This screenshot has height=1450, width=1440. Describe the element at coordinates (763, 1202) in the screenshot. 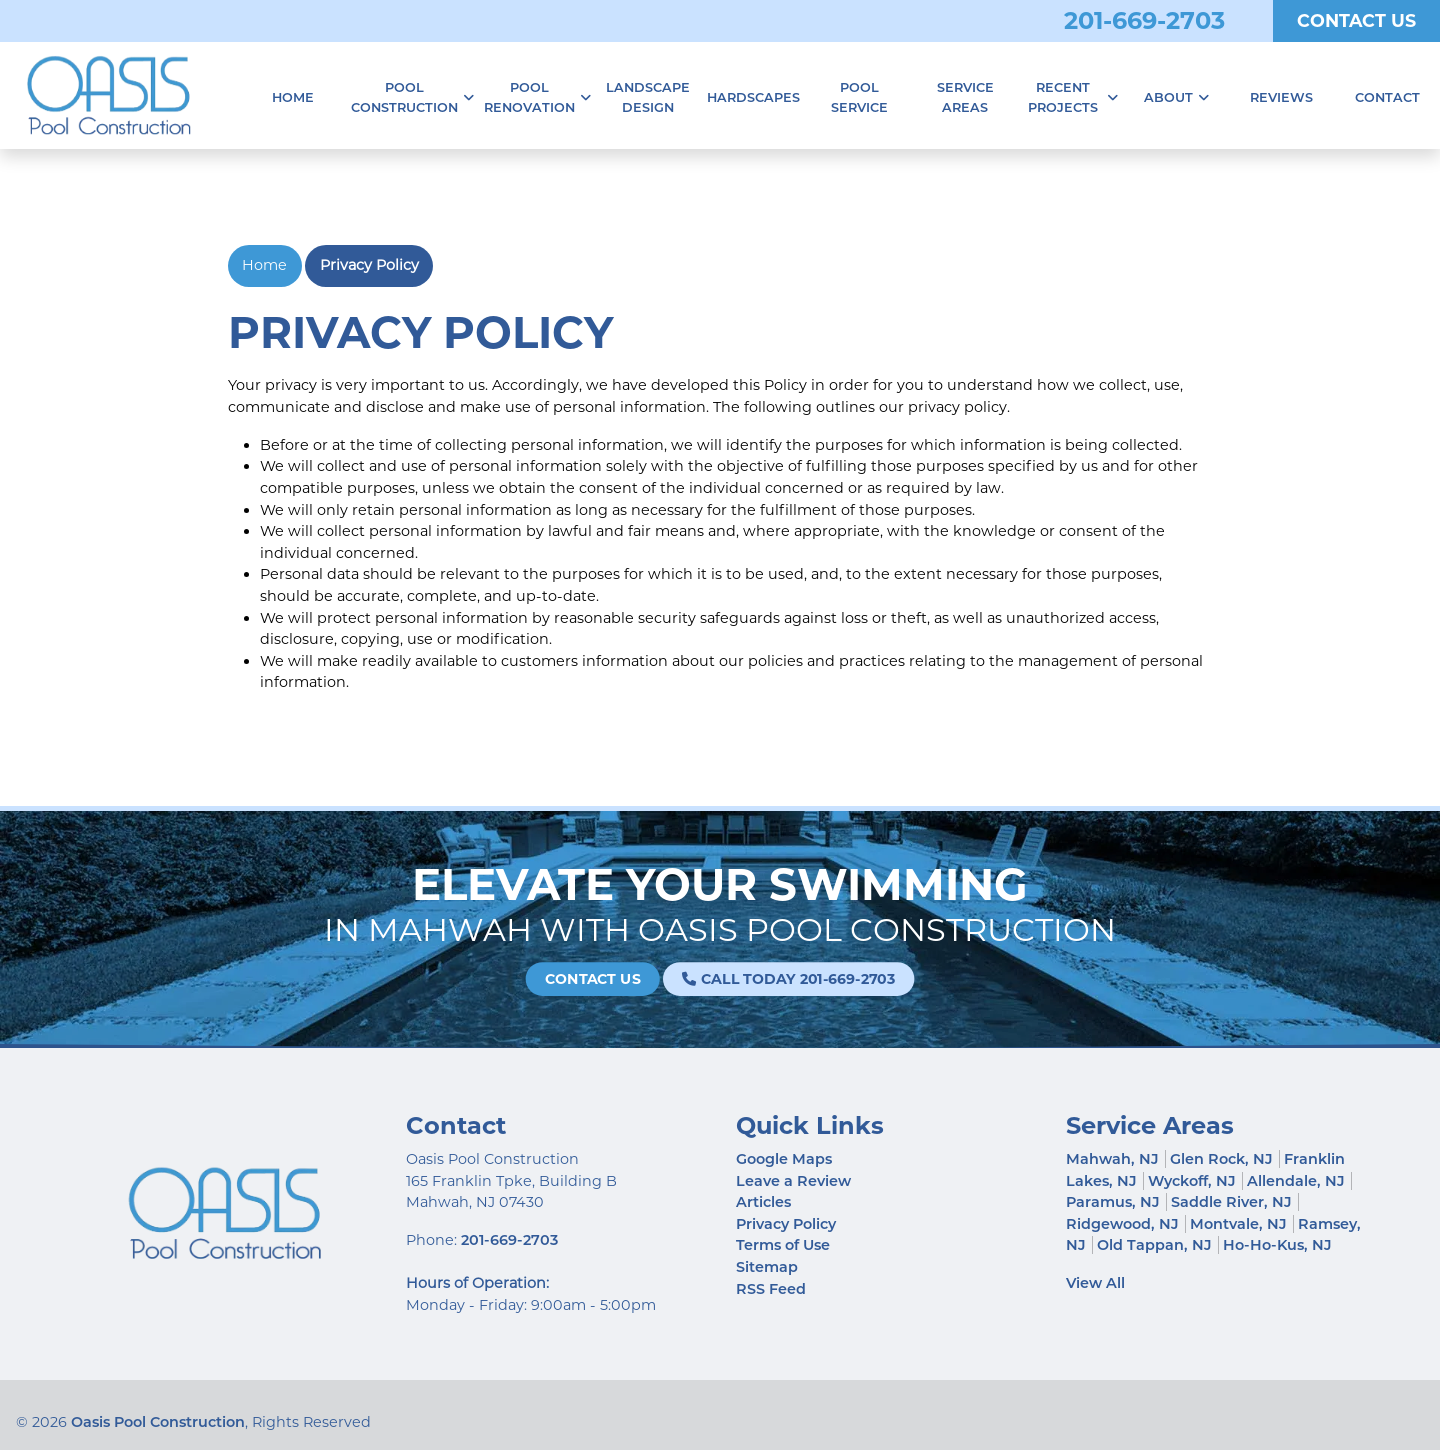

I see `Articles` at that location.